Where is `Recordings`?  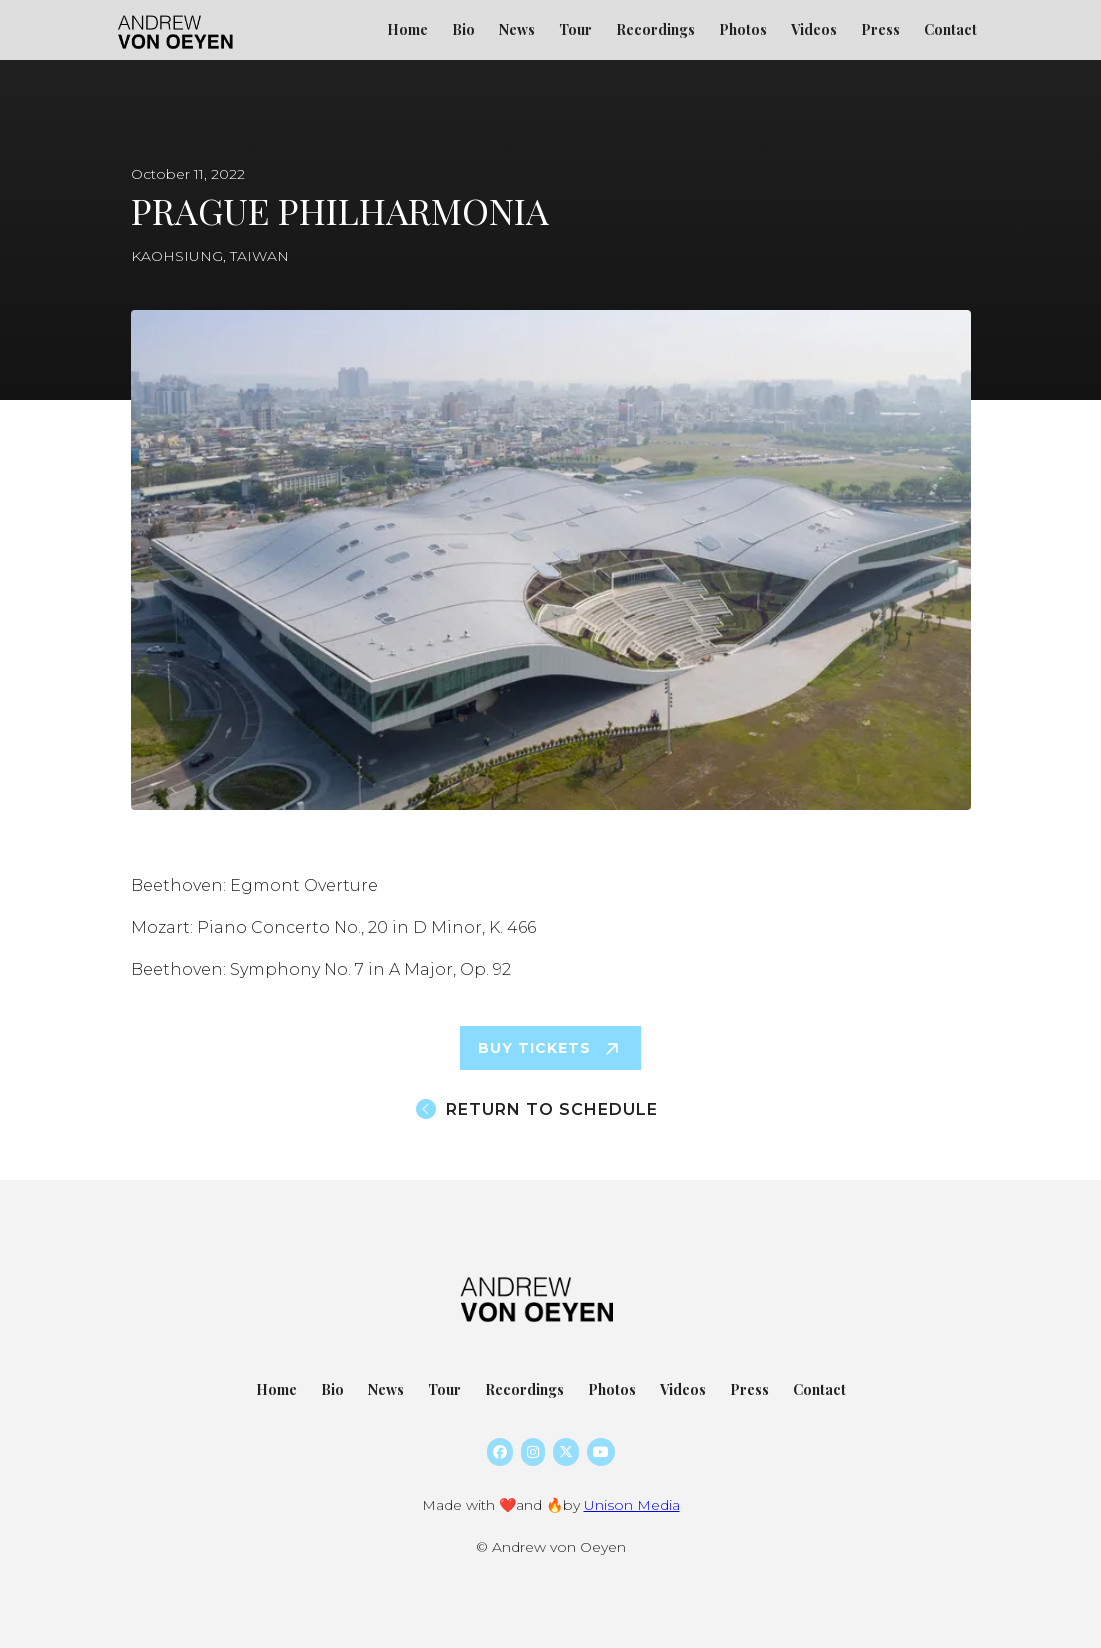 Recordings is located at coordinates (655, 29).